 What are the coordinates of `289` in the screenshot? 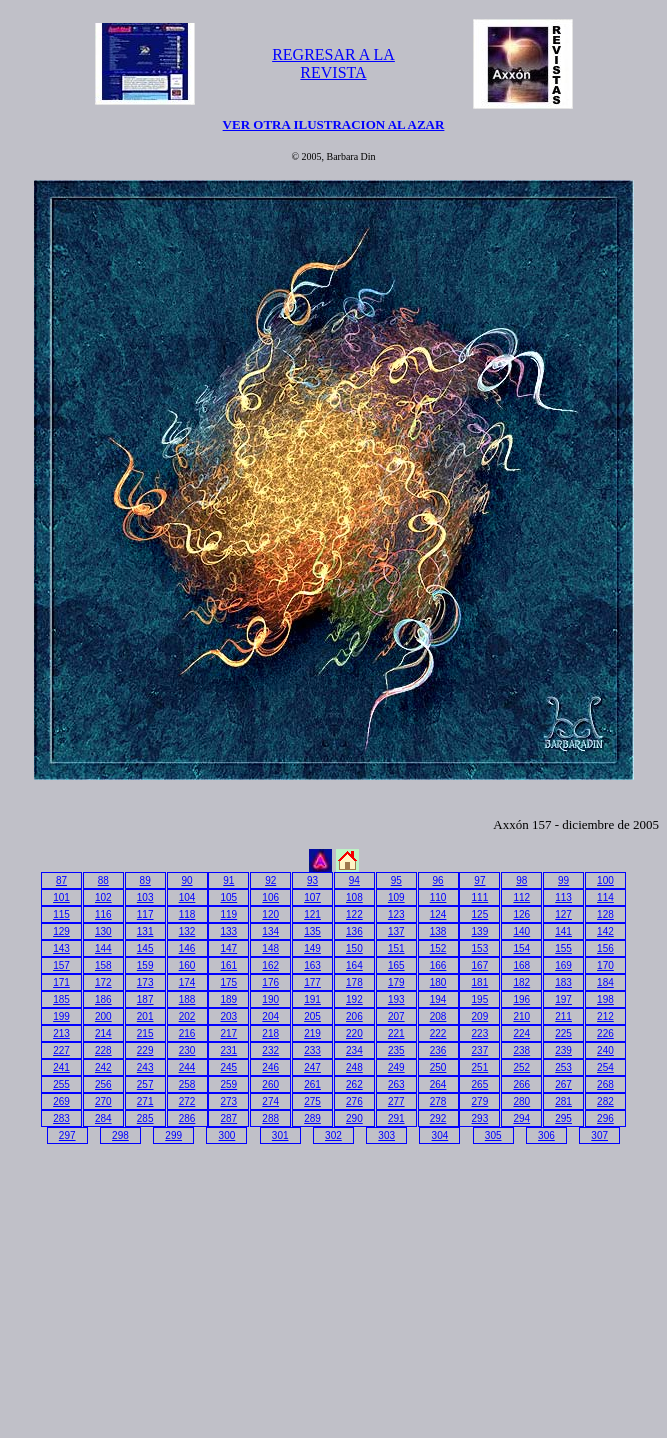 It's located at (312, 1118).